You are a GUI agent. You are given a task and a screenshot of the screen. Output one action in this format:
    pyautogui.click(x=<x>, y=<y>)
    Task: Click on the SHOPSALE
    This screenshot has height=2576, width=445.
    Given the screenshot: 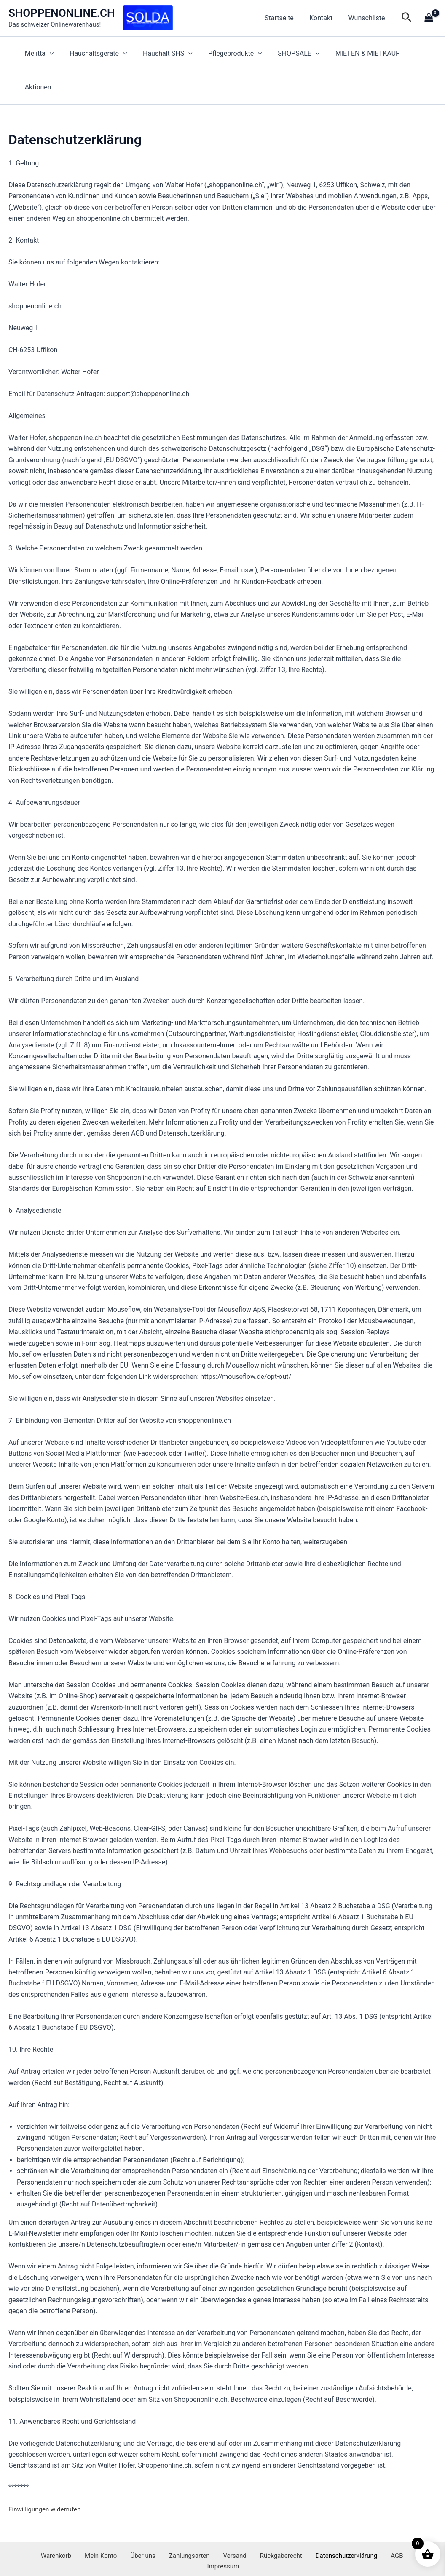 What is the action you would take?
    pyautogui.click(x=291, y=53)
    